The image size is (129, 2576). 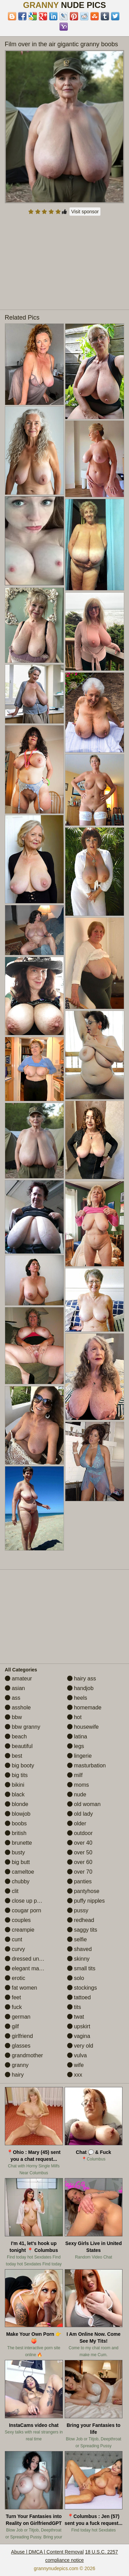 I want to click on hairy ass, so click(x=81, y=1678).